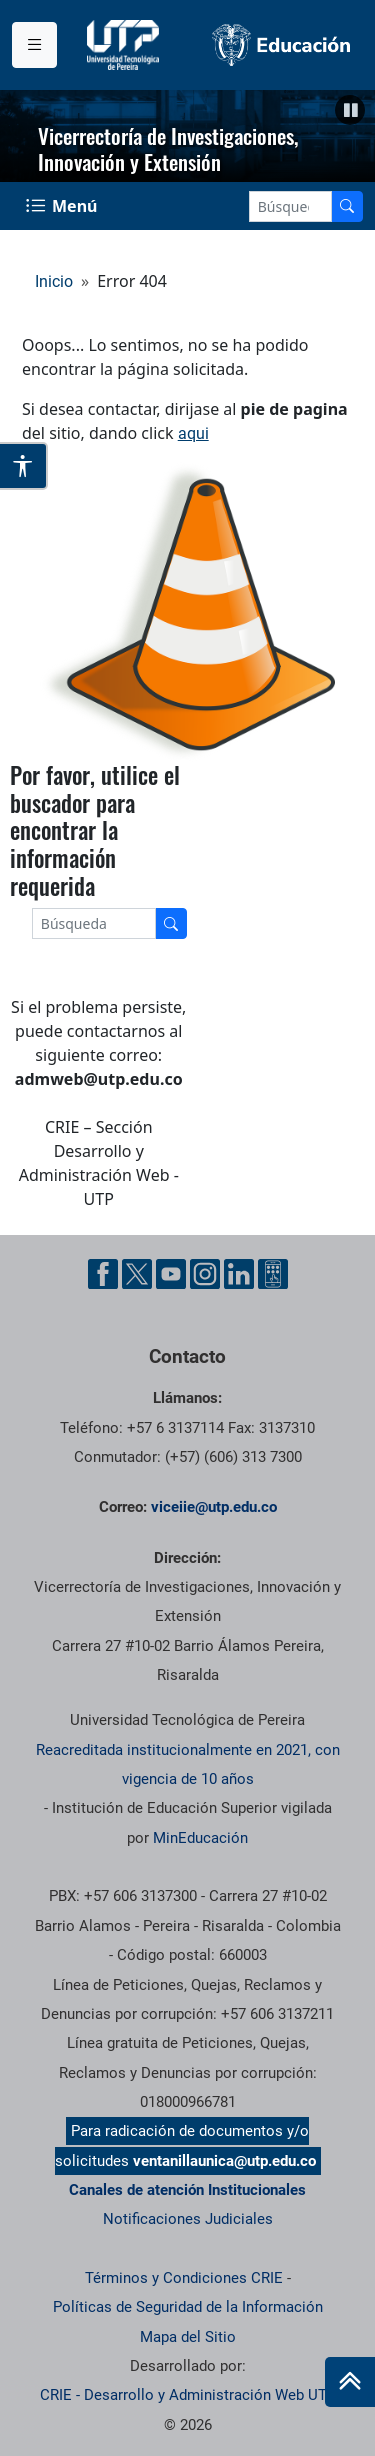 This screenshot has width=375, height=2456. I want to click on [Google Search], so click(290, 206).